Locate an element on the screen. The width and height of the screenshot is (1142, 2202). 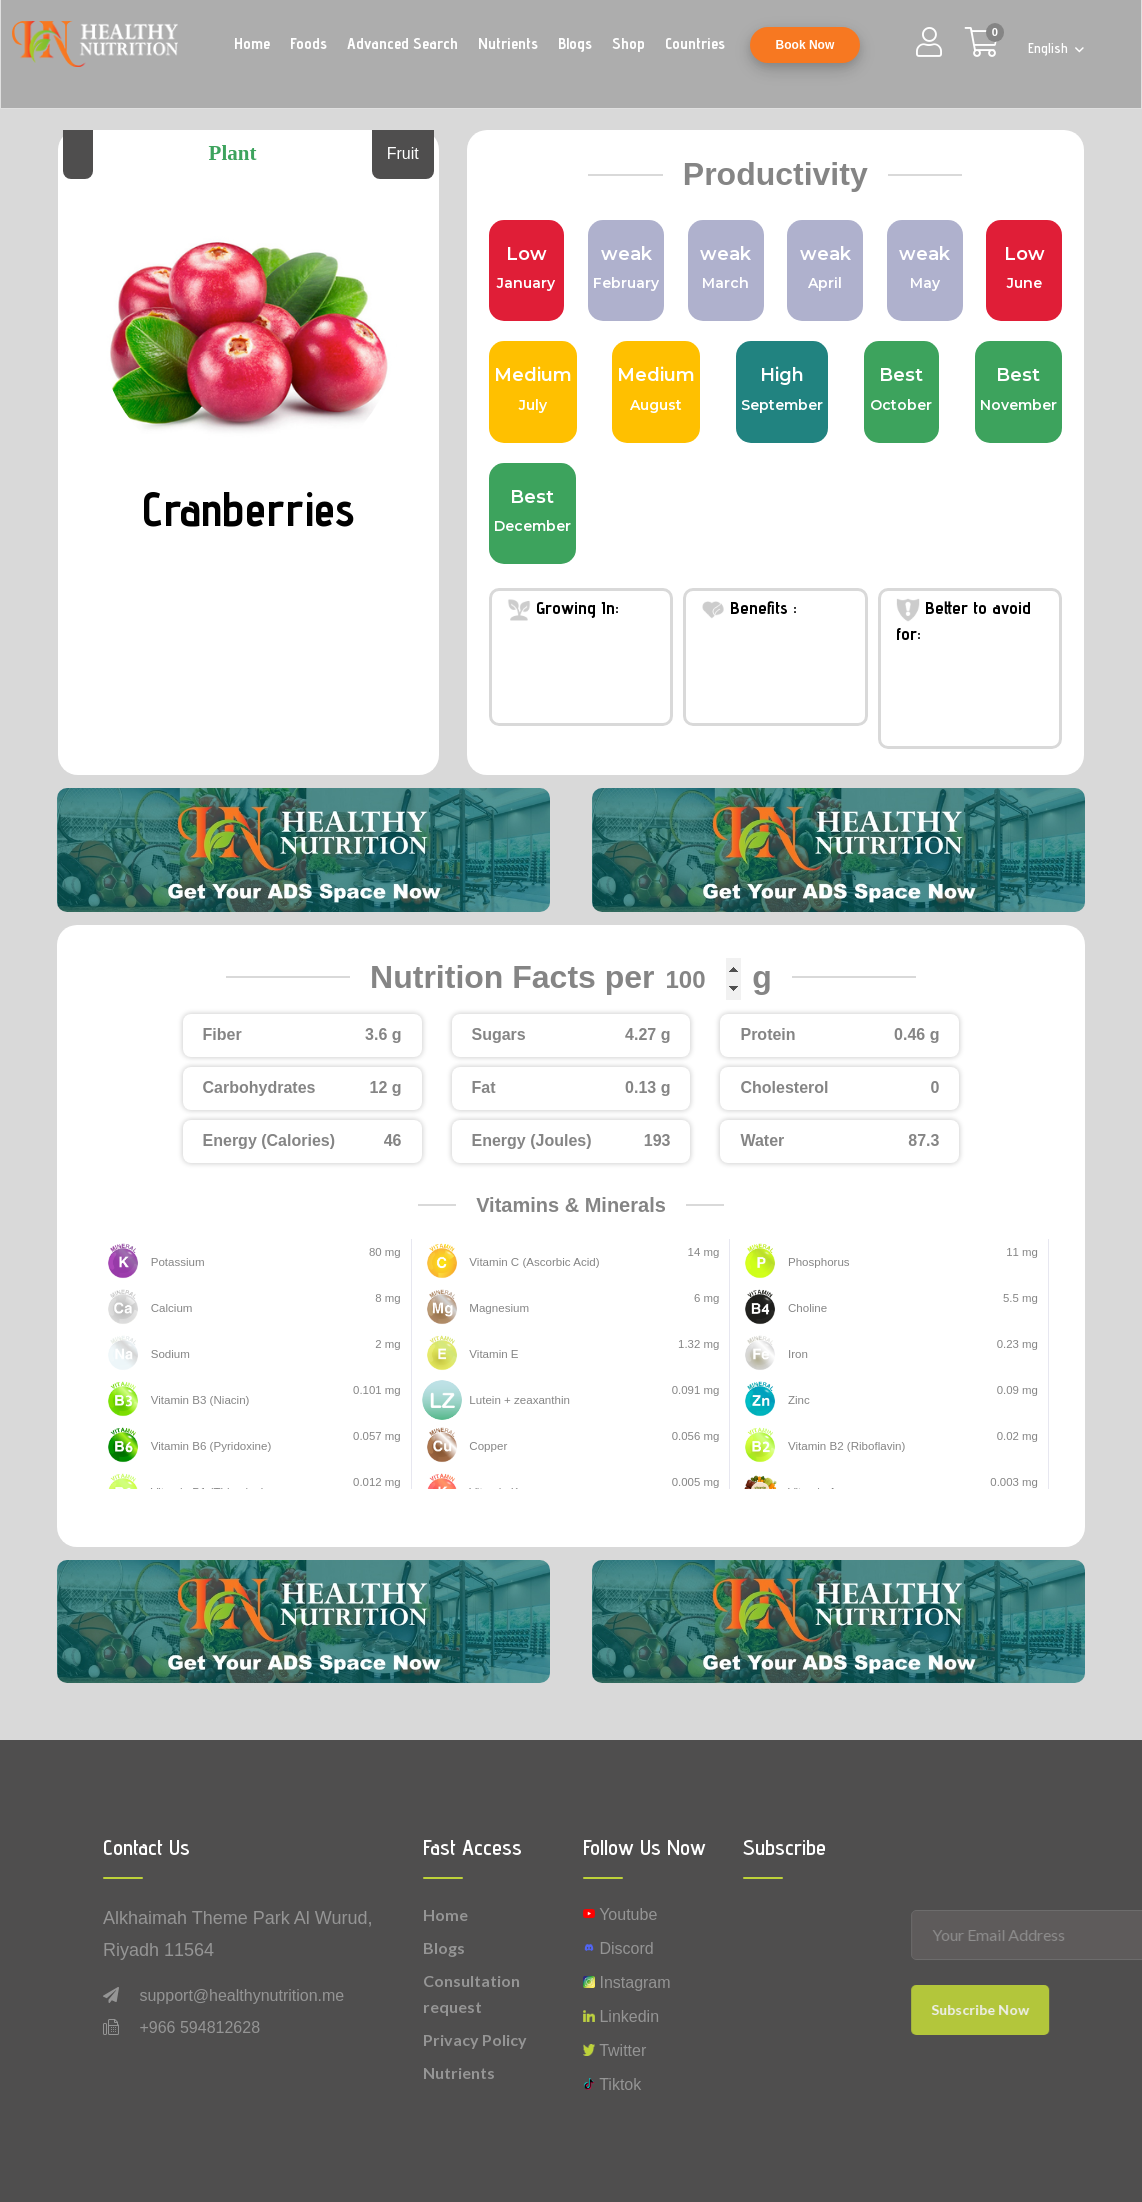
Advanced Search is located at coordinates (402, 43).